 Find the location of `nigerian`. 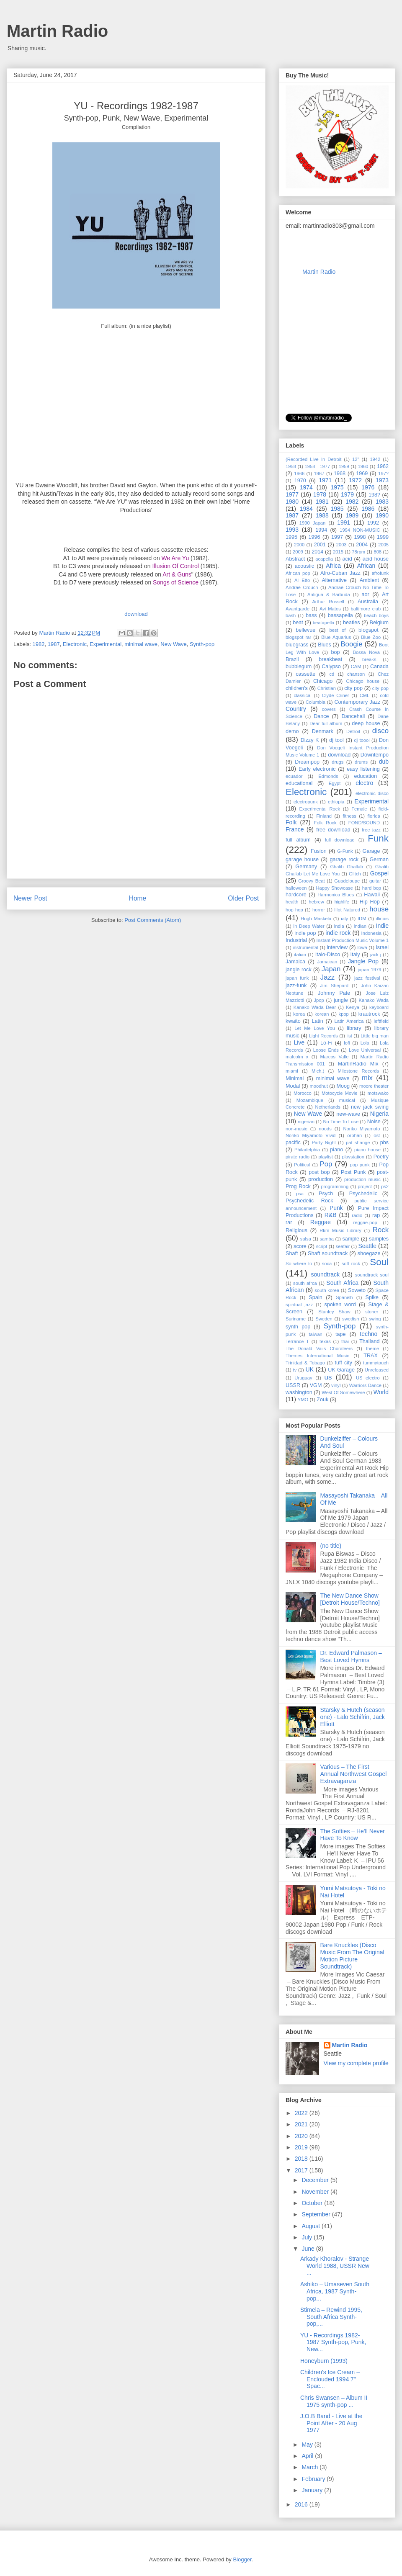

nigerian is located at coordinates (306, 1121).